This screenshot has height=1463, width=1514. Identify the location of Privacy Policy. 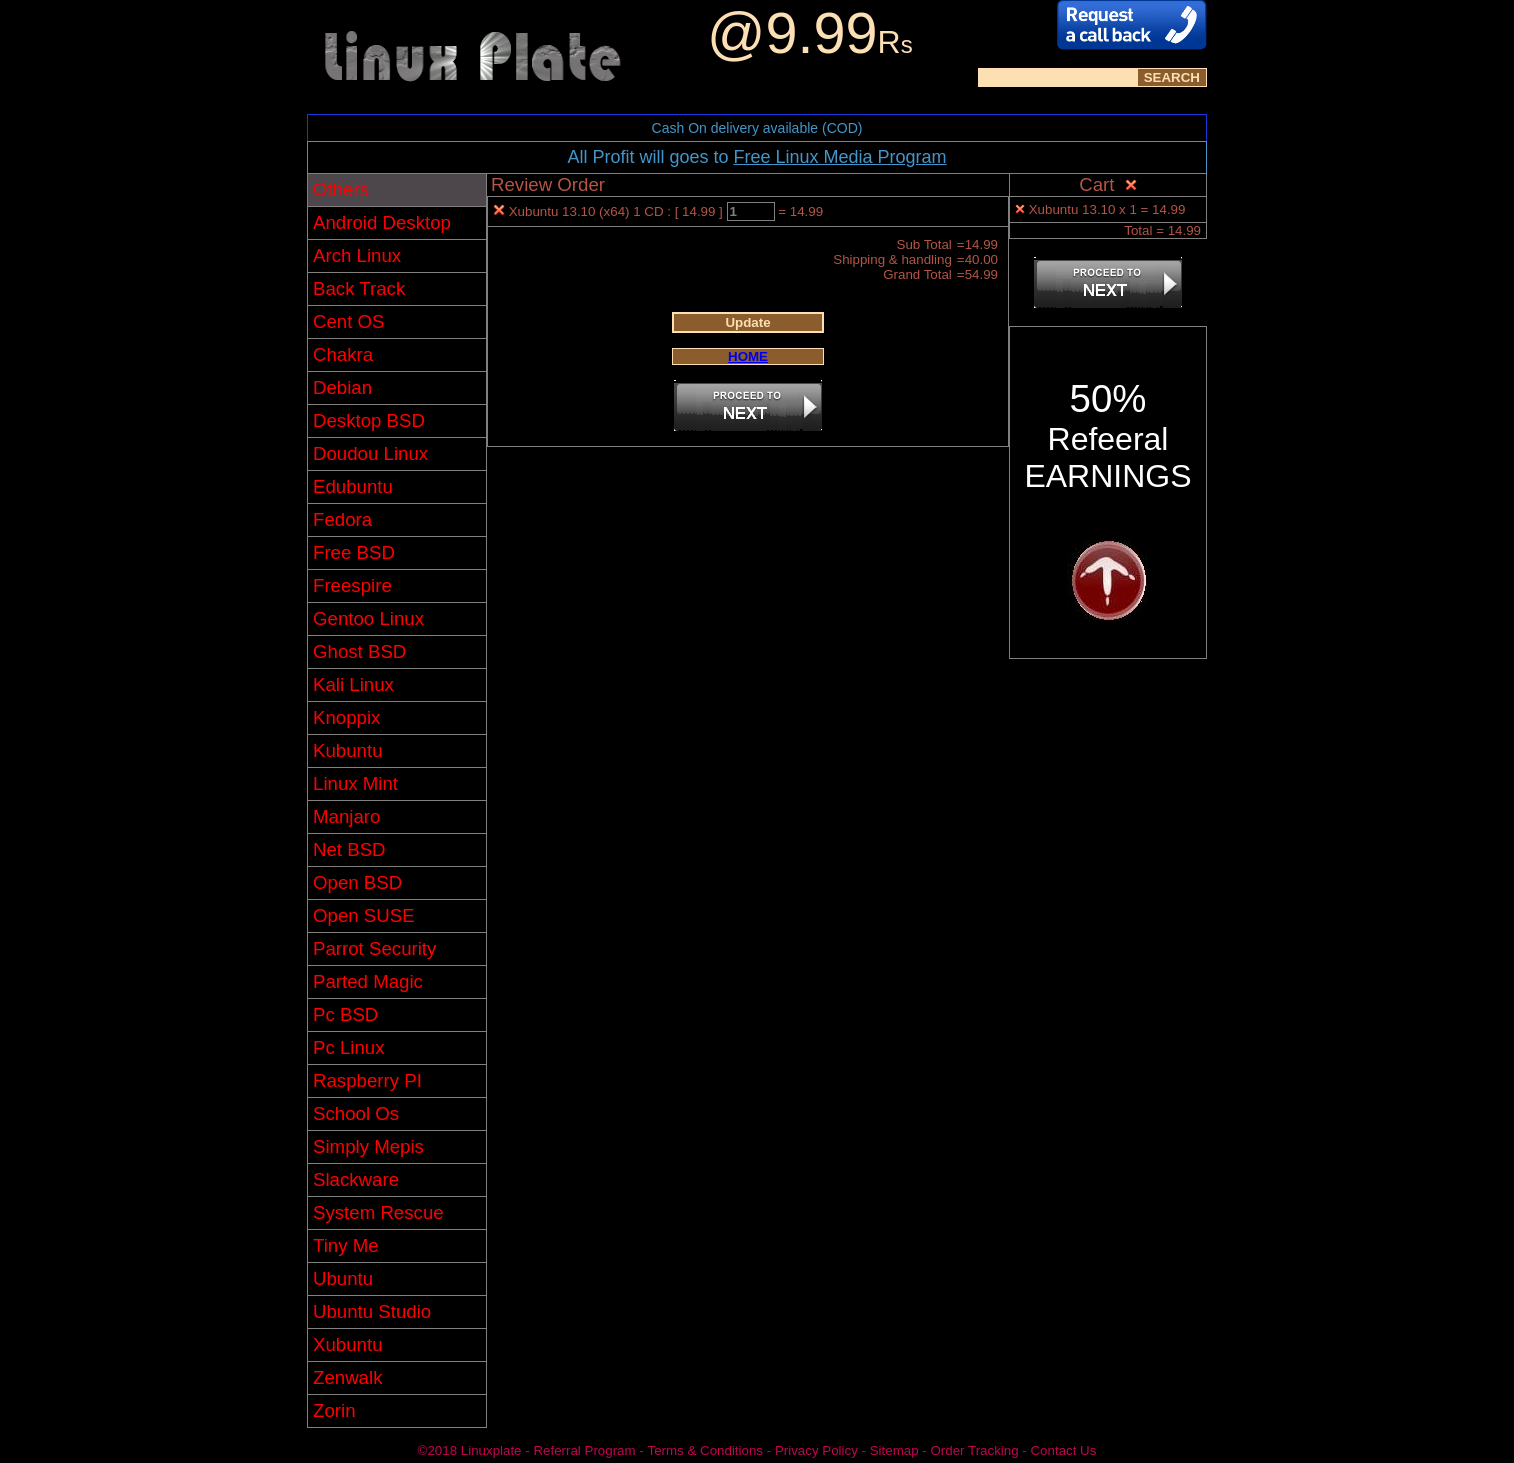
(816, 1450).